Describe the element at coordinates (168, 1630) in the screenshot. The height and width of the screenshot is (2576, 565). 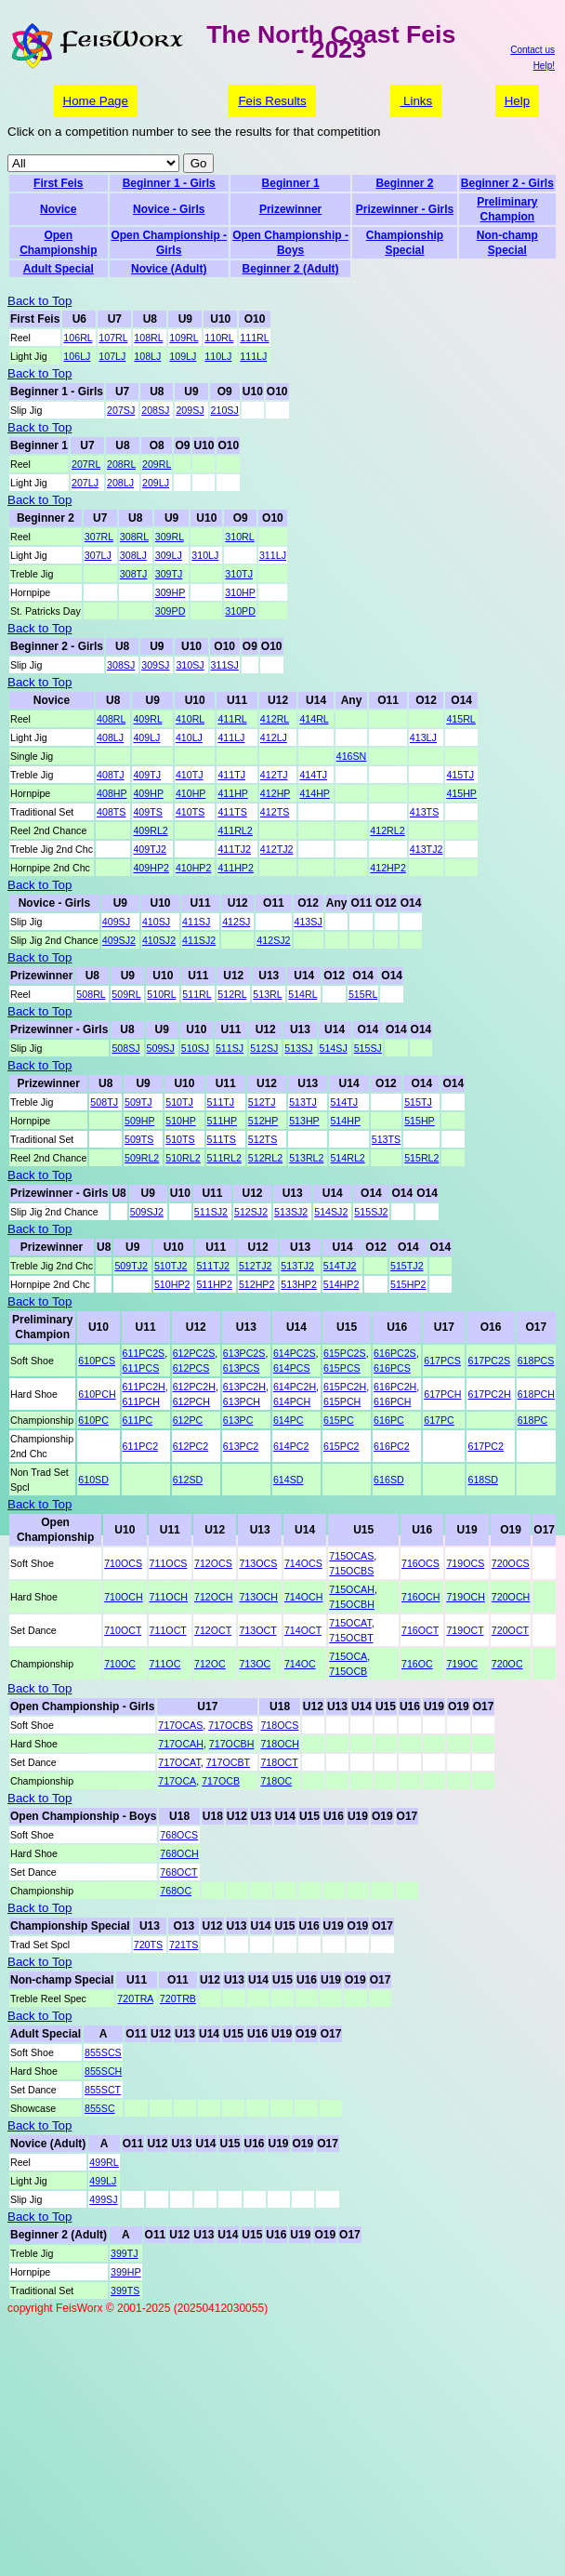
I see `711OCT` at that location.